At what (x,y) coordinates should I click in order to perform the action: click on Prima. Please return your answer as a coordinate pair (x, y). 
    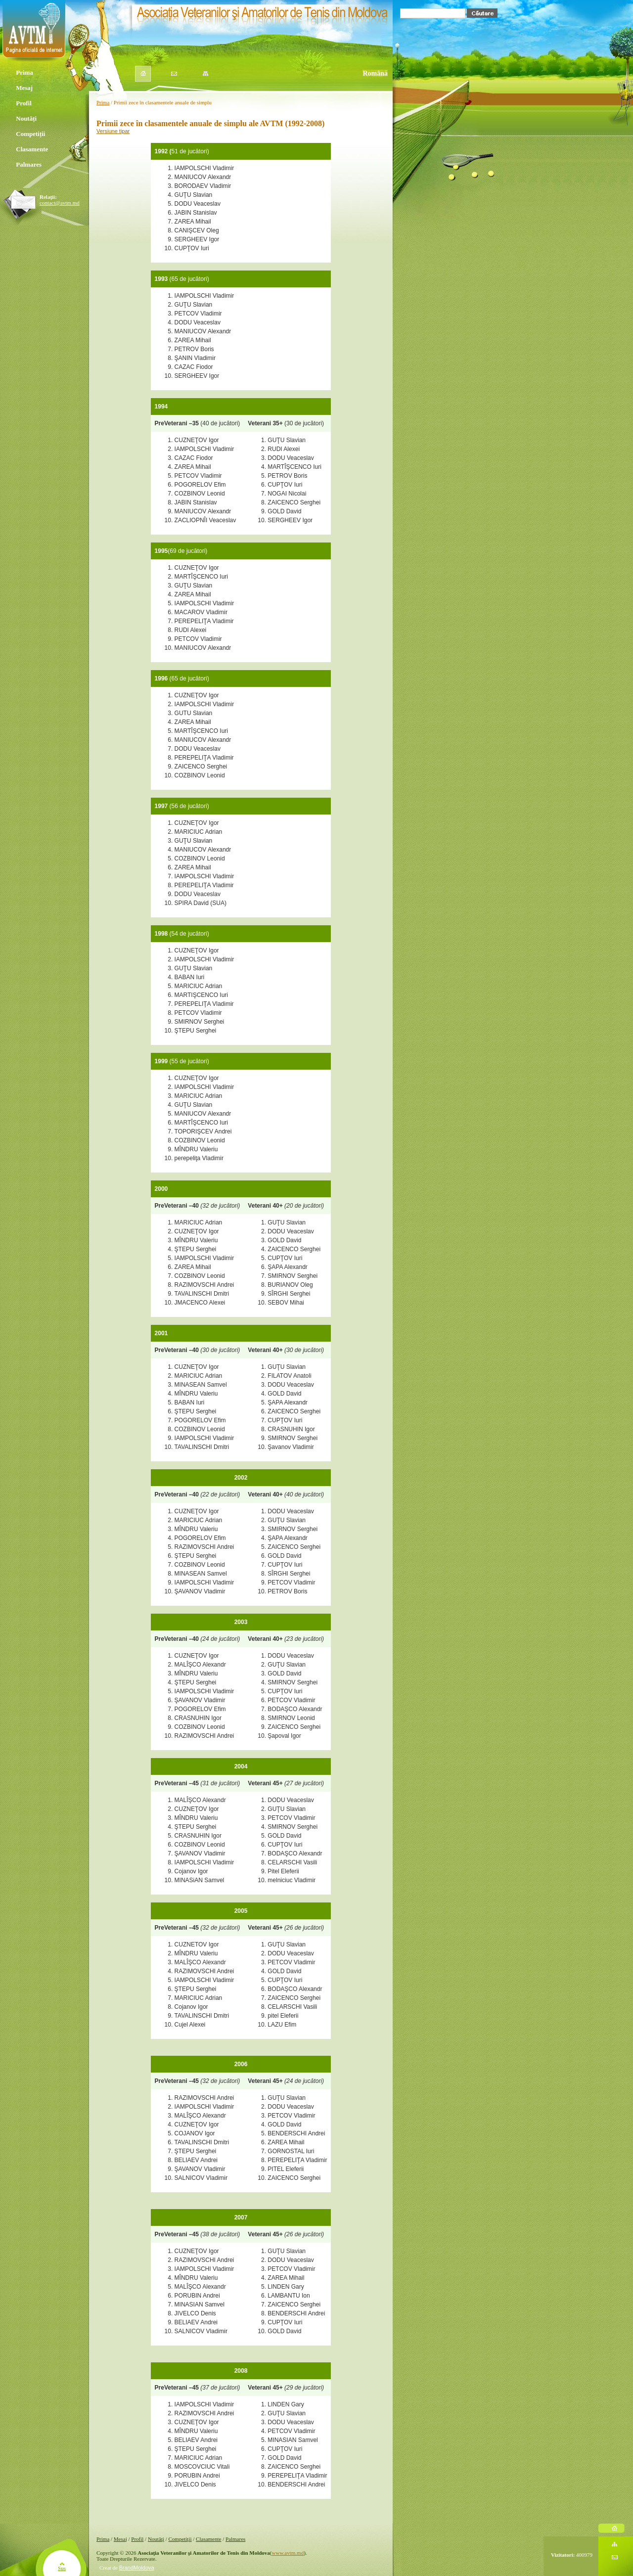
    Looking at the image, I should click on (23, 73).